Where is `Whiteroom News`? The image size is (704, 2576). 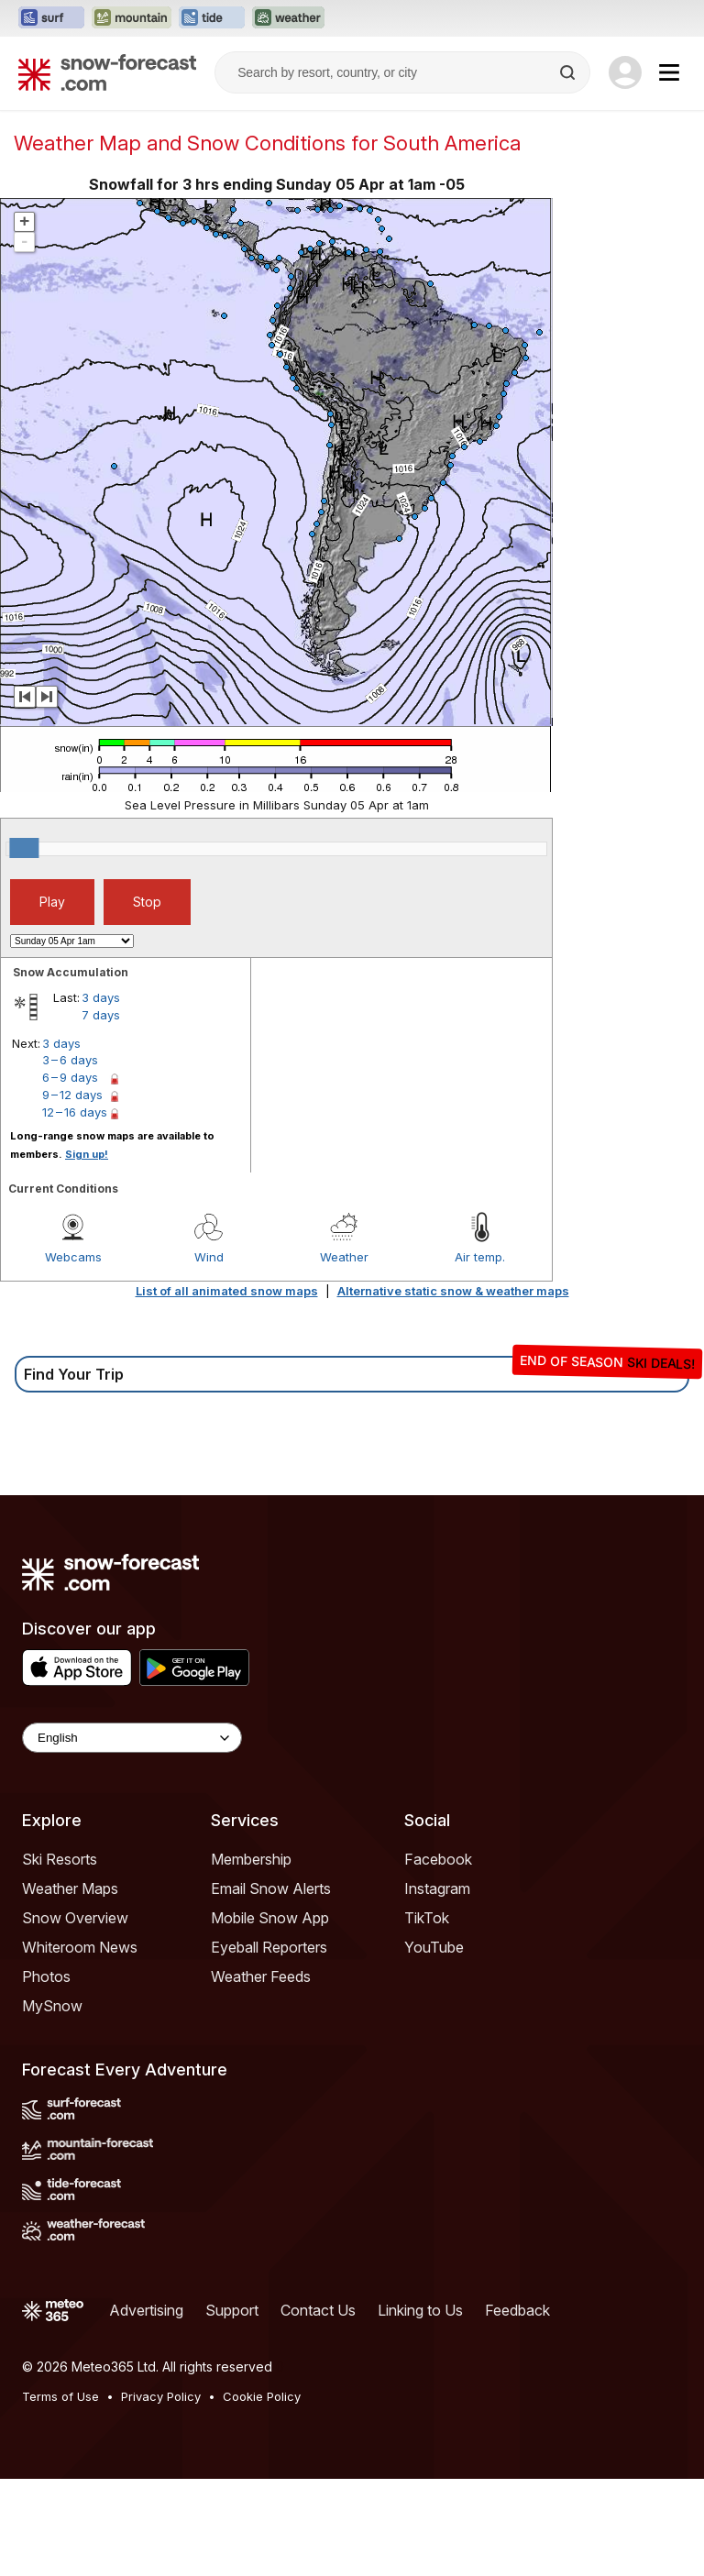
Whiteroom News is located at coordinates (80, 1947).